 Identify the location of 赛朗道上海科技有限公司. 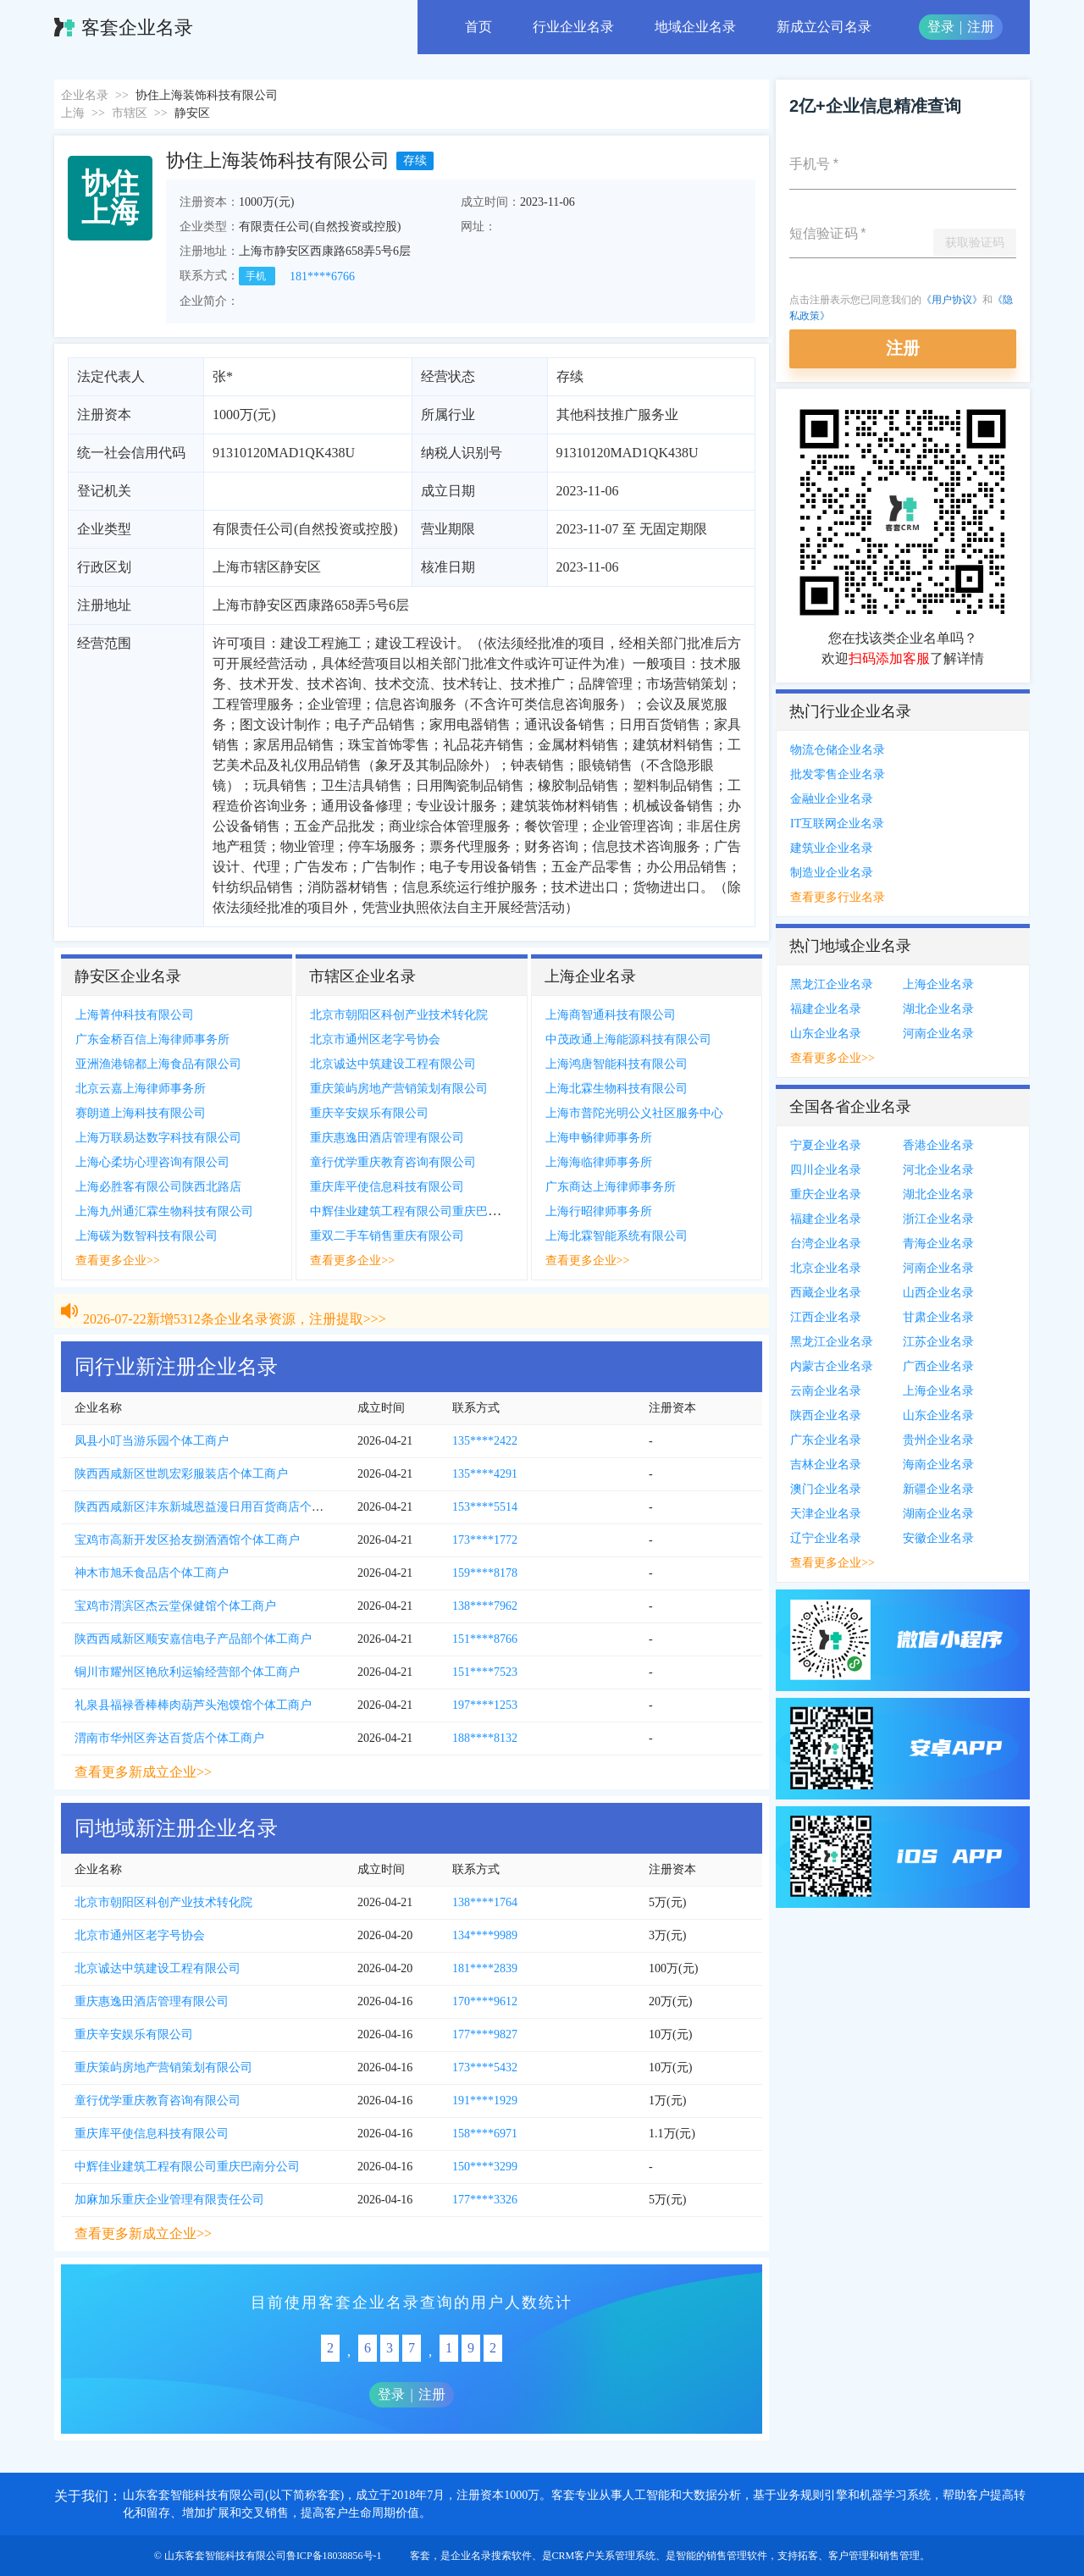
(140, 1113).